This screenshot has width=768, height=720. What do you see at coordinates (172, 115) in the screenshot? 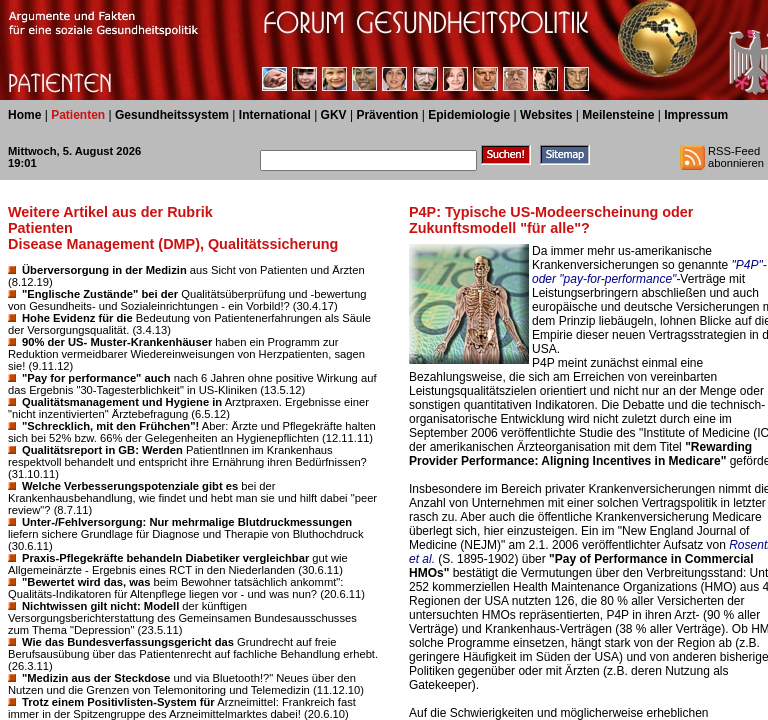
I see `Gesundheitssystem` at bounding box center [172, 115].